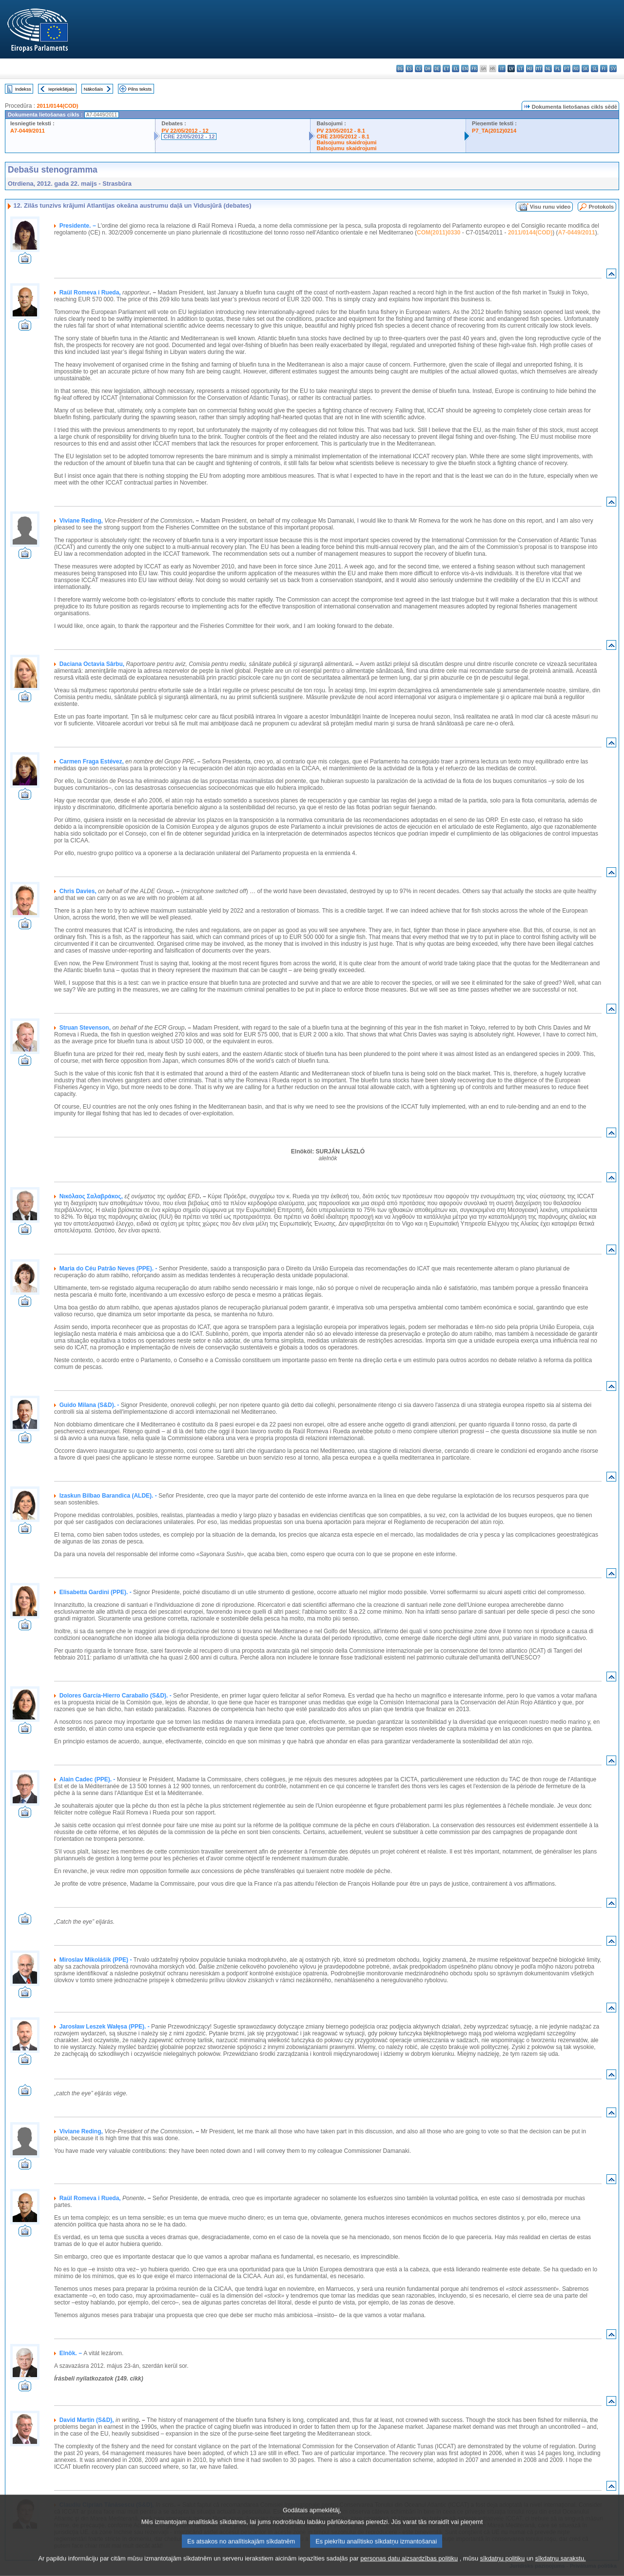 Image resolution: width=624 pixels, height=2576 pixels. Describe the element at coordinates (409, 68) in the screenshot. I see `es - español` at that location.